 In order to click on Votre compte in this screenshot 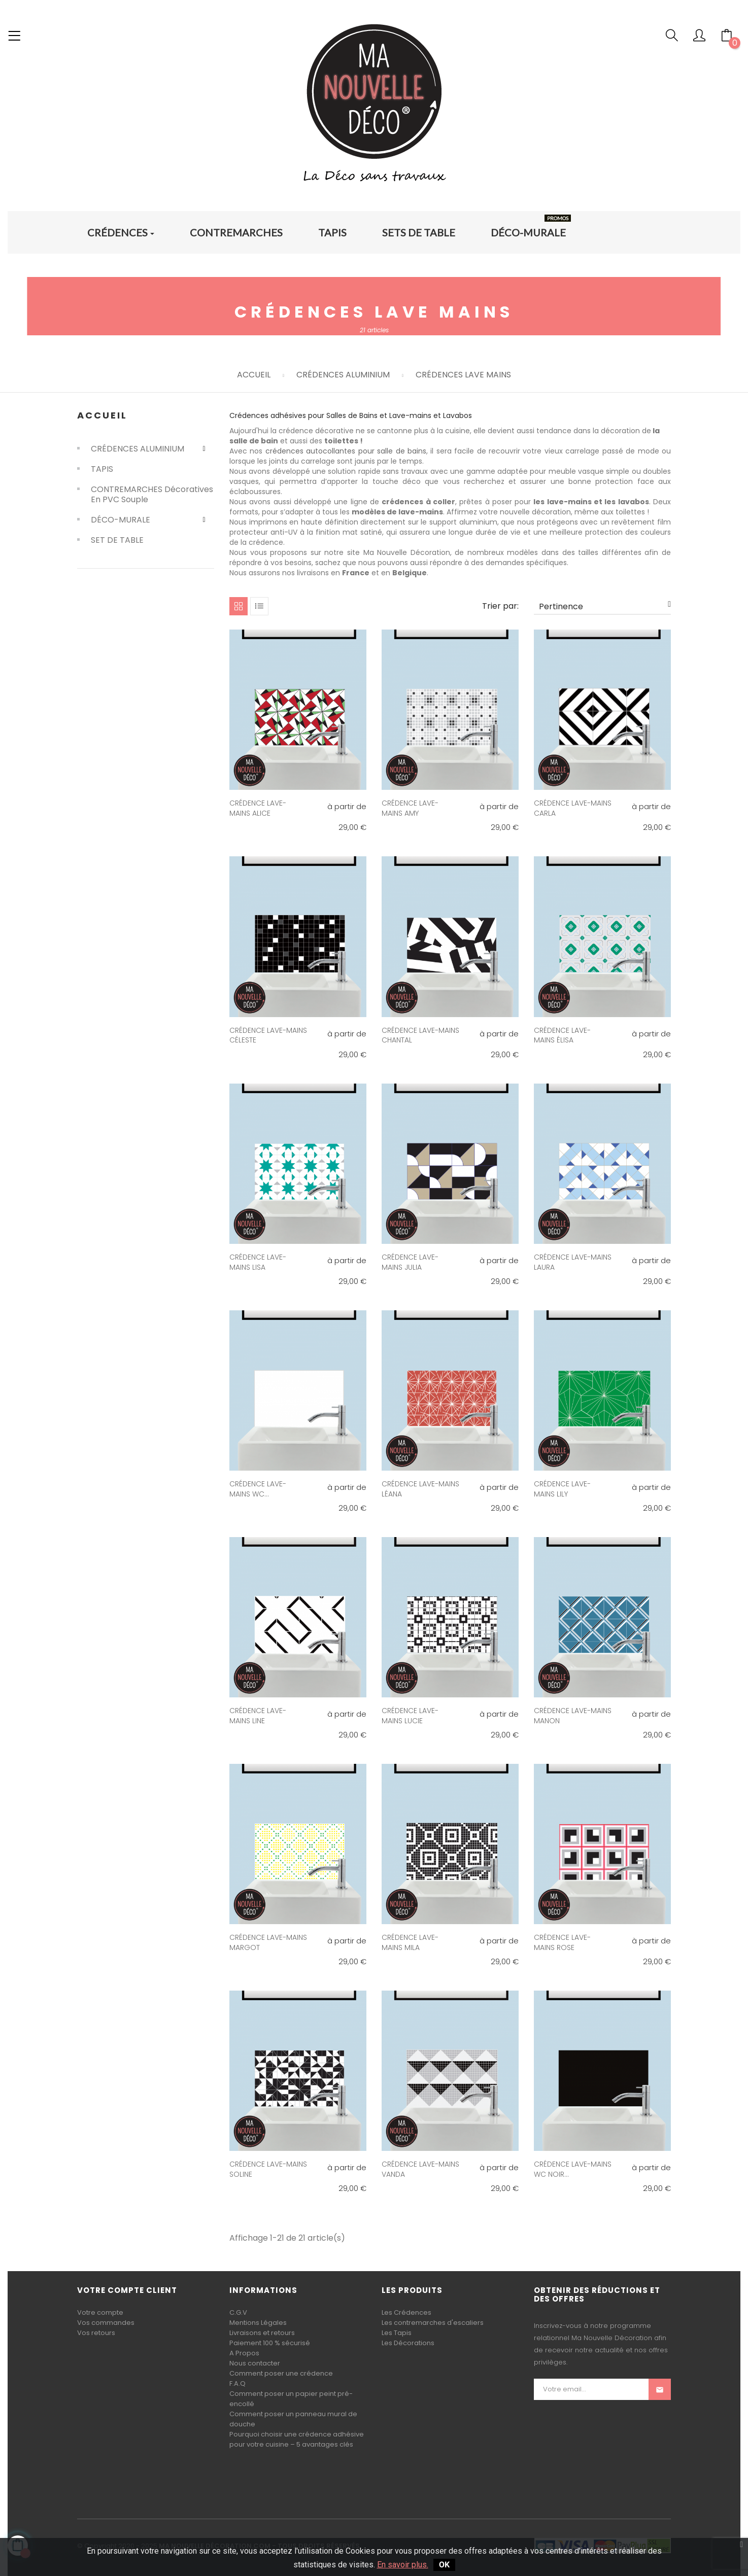, I will do `click(100, 2312)`.